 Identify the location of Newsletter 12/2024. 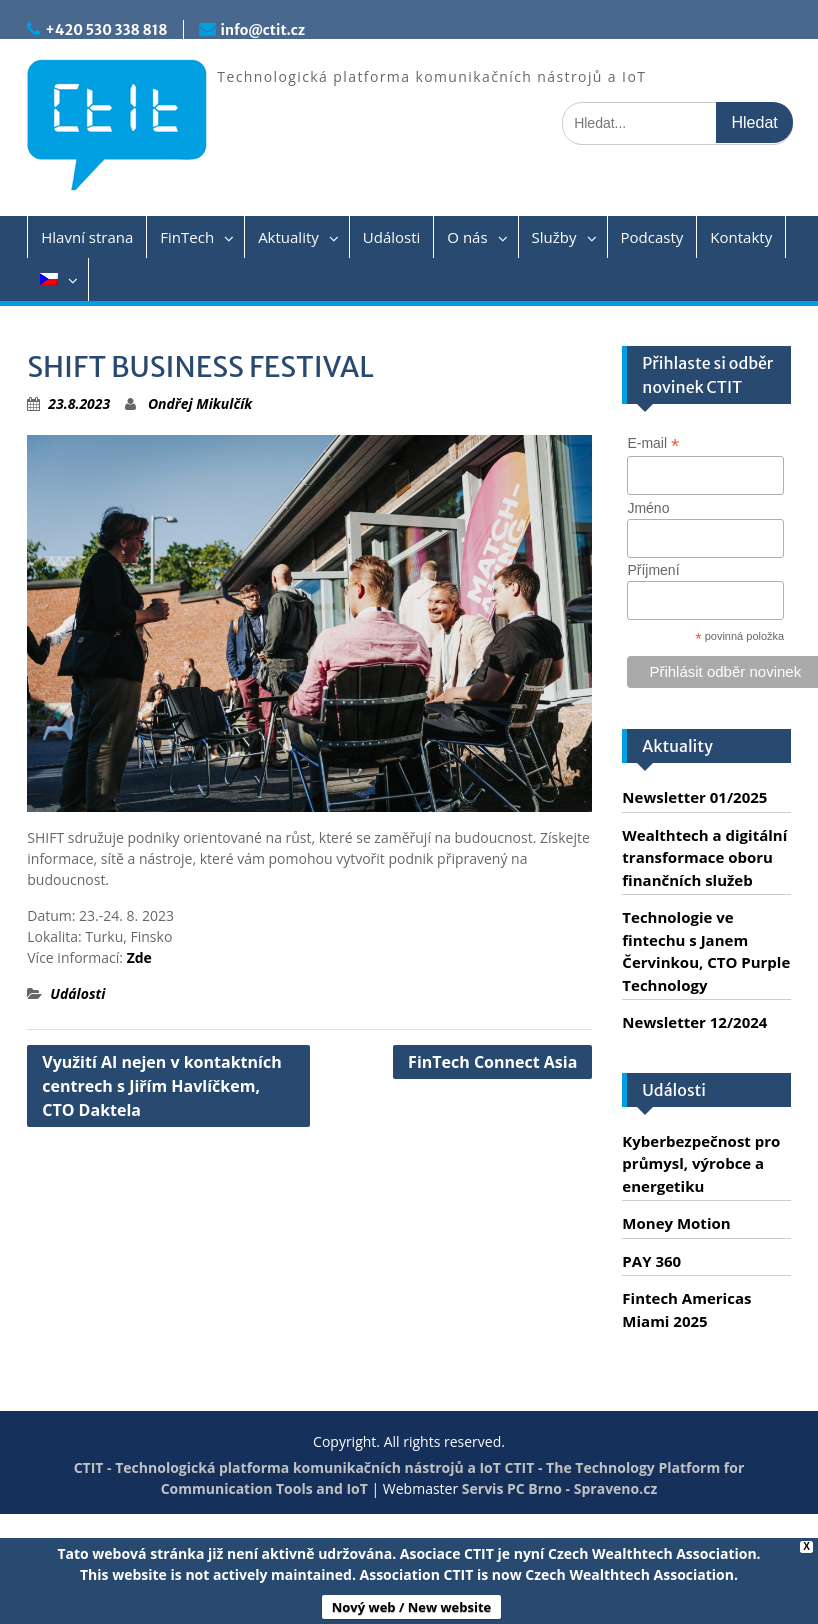
(694, 1022).